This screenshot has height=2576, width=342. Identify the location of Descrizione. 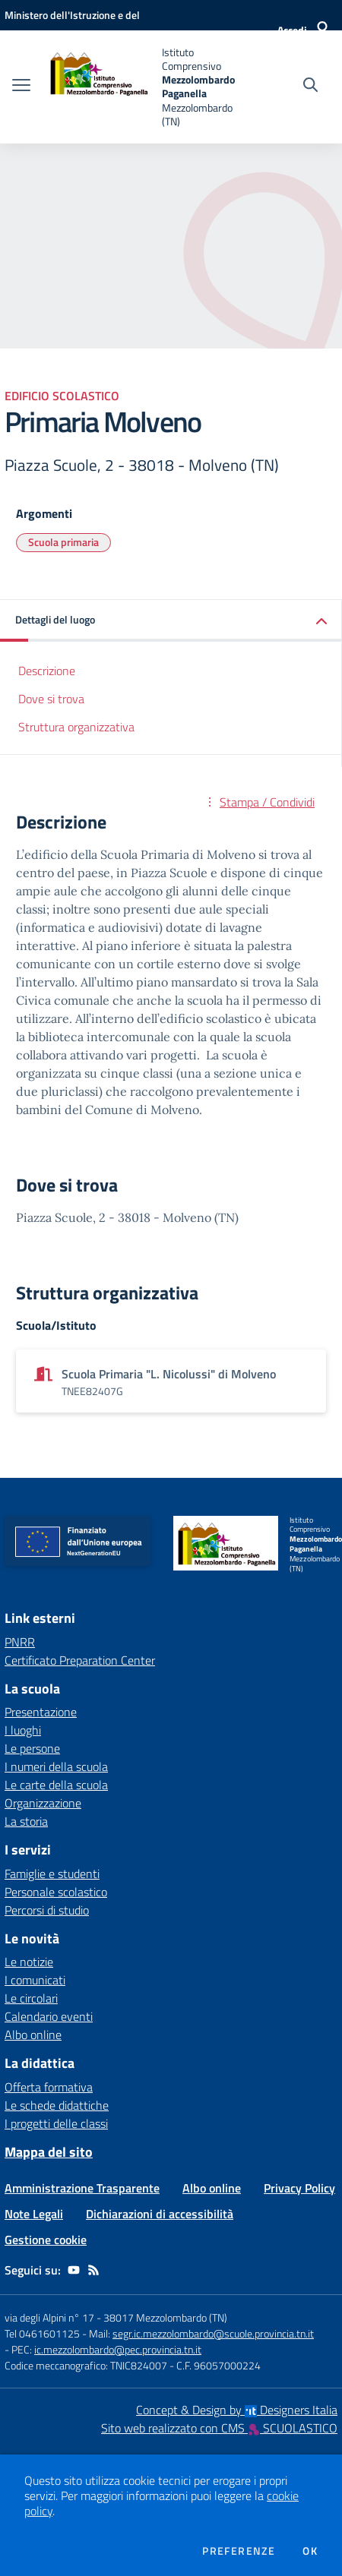
(46, 670).